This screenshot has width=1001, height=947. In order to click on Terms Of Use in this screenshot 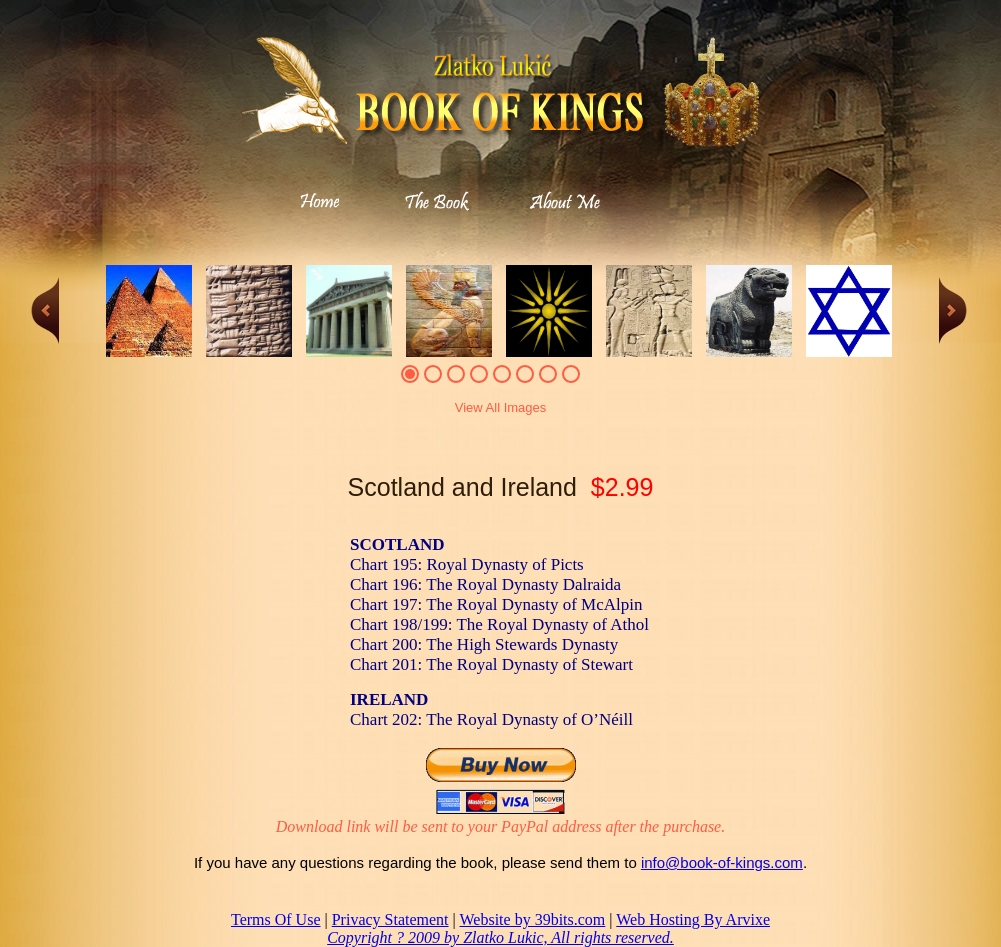, I will do `click(276, 919)`.